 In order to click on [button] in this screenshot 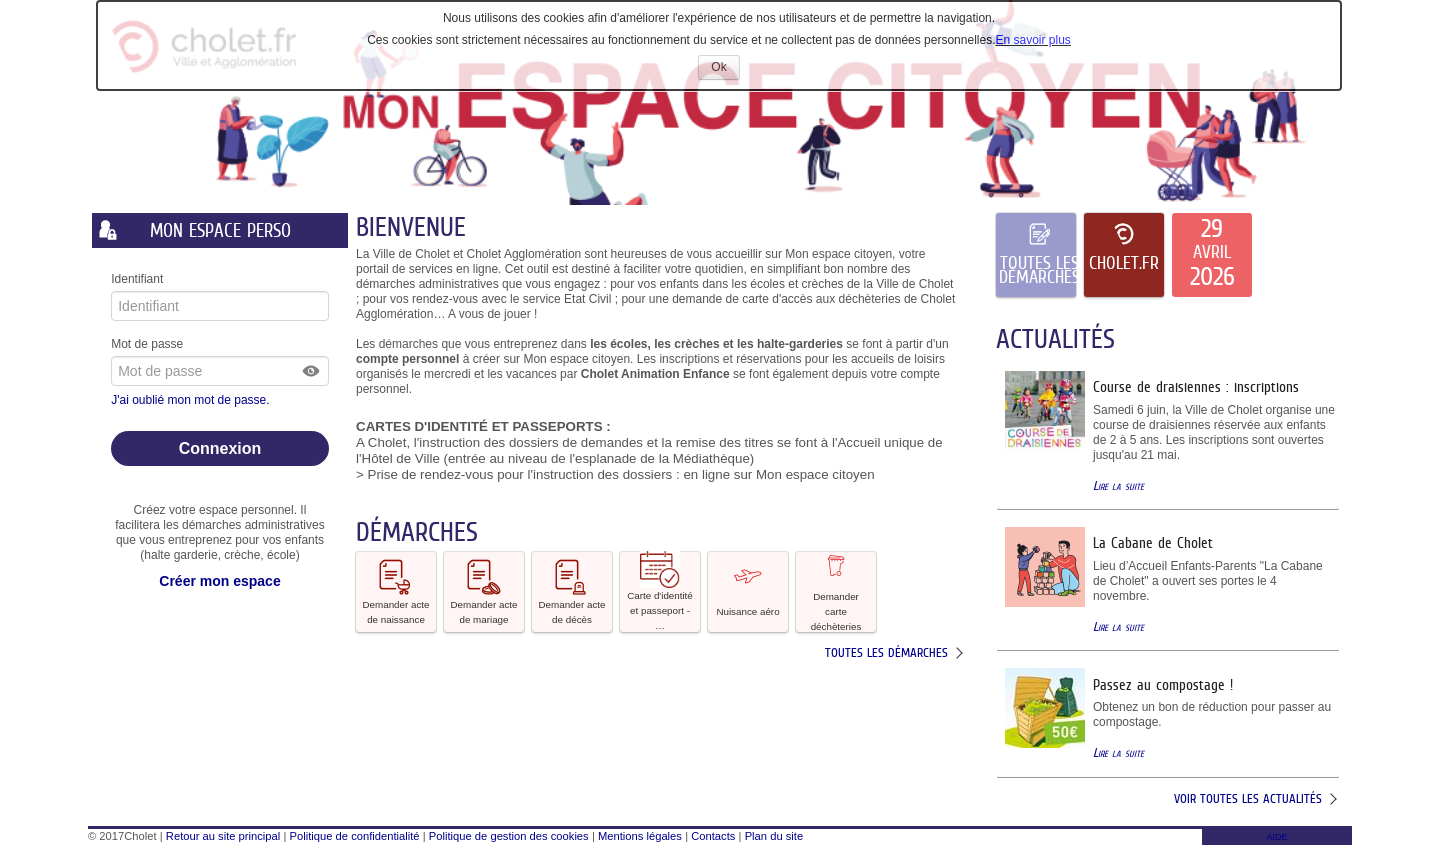, I will do `click(312, 371)`.